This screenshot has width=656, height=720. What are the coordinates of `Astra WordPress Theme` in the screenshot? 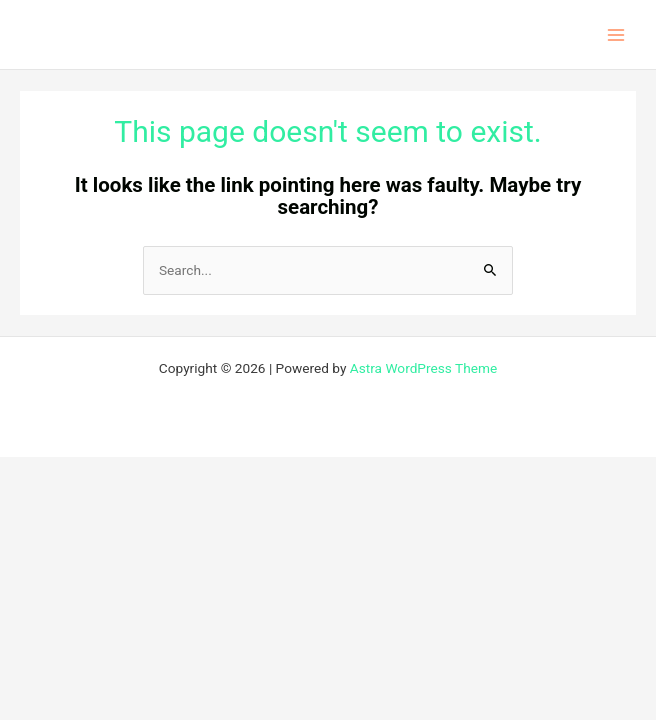 It's located at (423, 368).